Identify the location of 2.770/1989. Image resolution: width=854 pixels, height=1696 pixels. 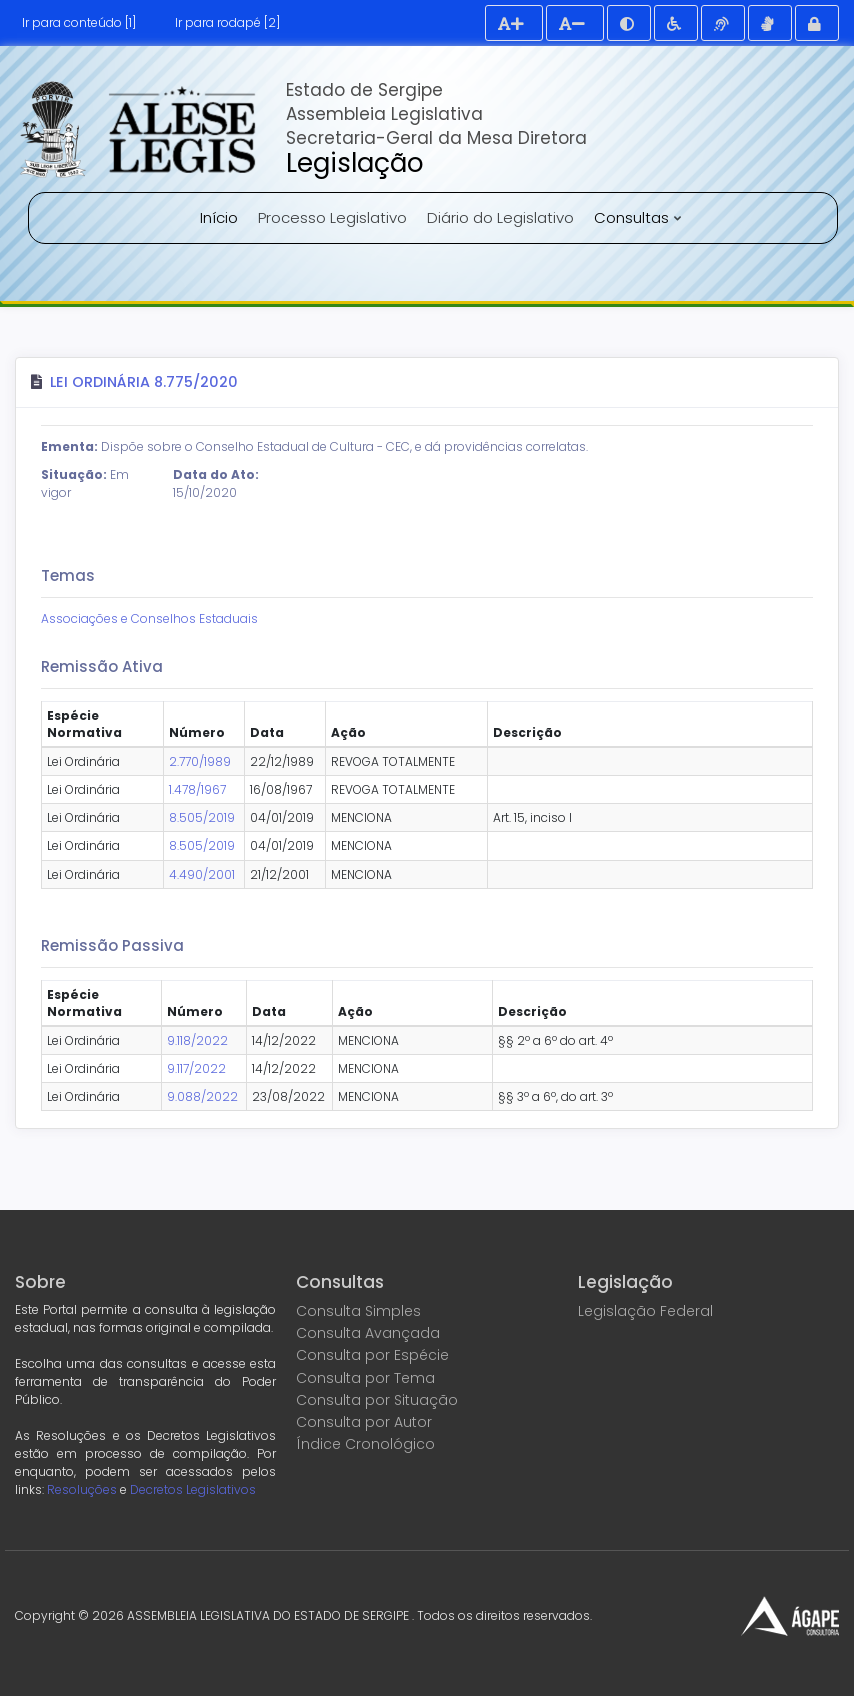
(200, 761).